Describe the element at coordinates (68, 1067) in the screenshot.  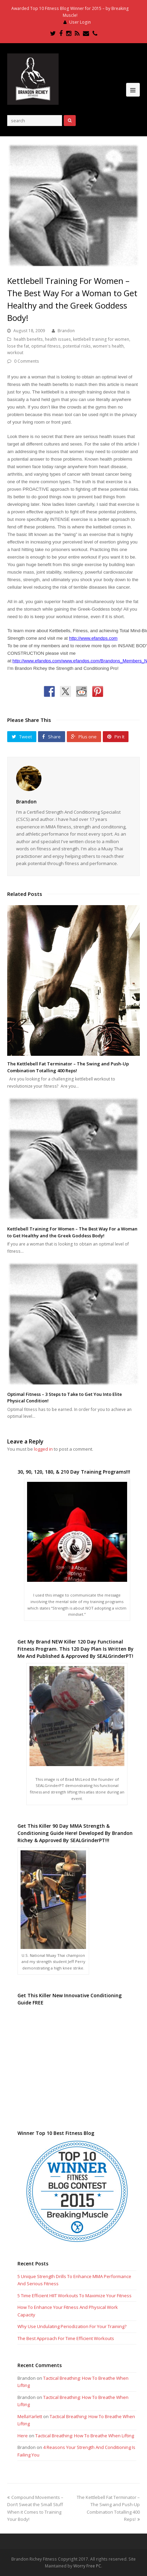
I see `The Kettlebell Fat Terminator – The Swing and Push-Up Combination Totalling 400 Reps!` at that location.